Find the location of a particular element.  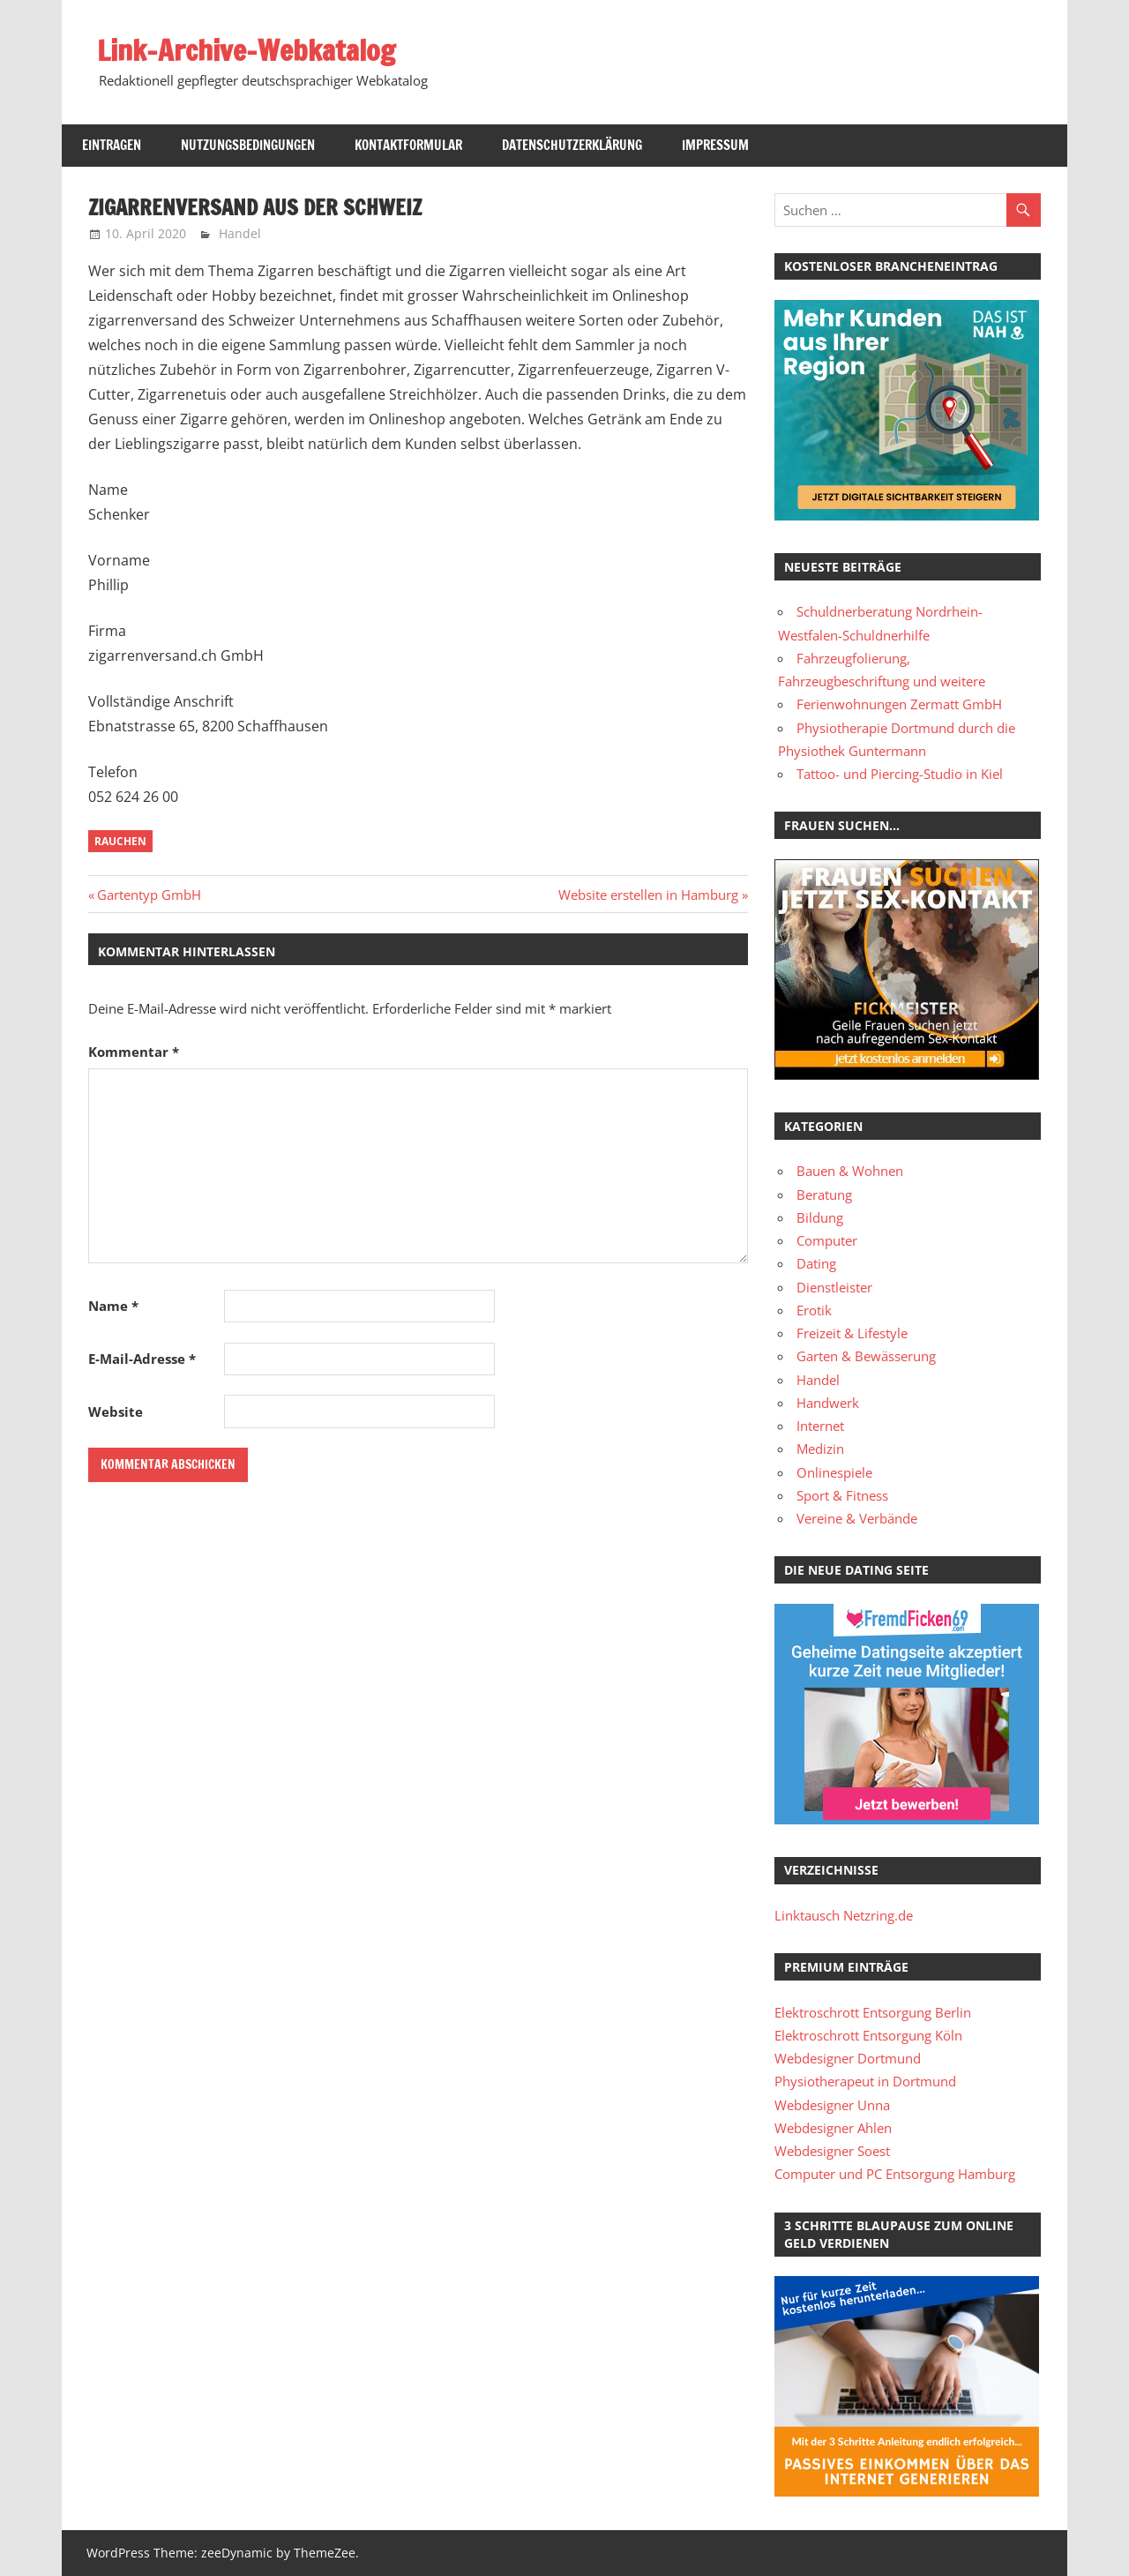

Handel is located at coordinates (240, 233).